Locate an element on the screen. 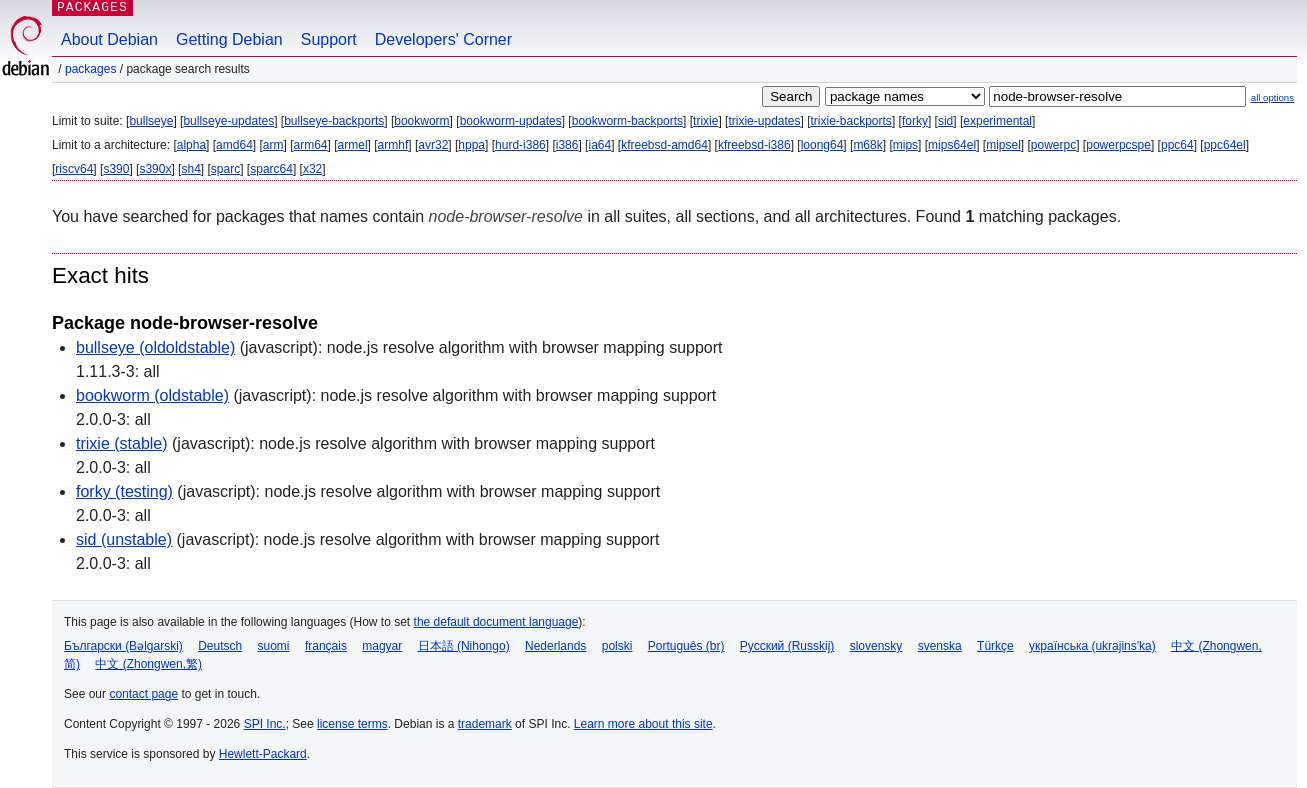 This screenshot has height=788, width=1307. svenska is located at coordinates (940, 646).